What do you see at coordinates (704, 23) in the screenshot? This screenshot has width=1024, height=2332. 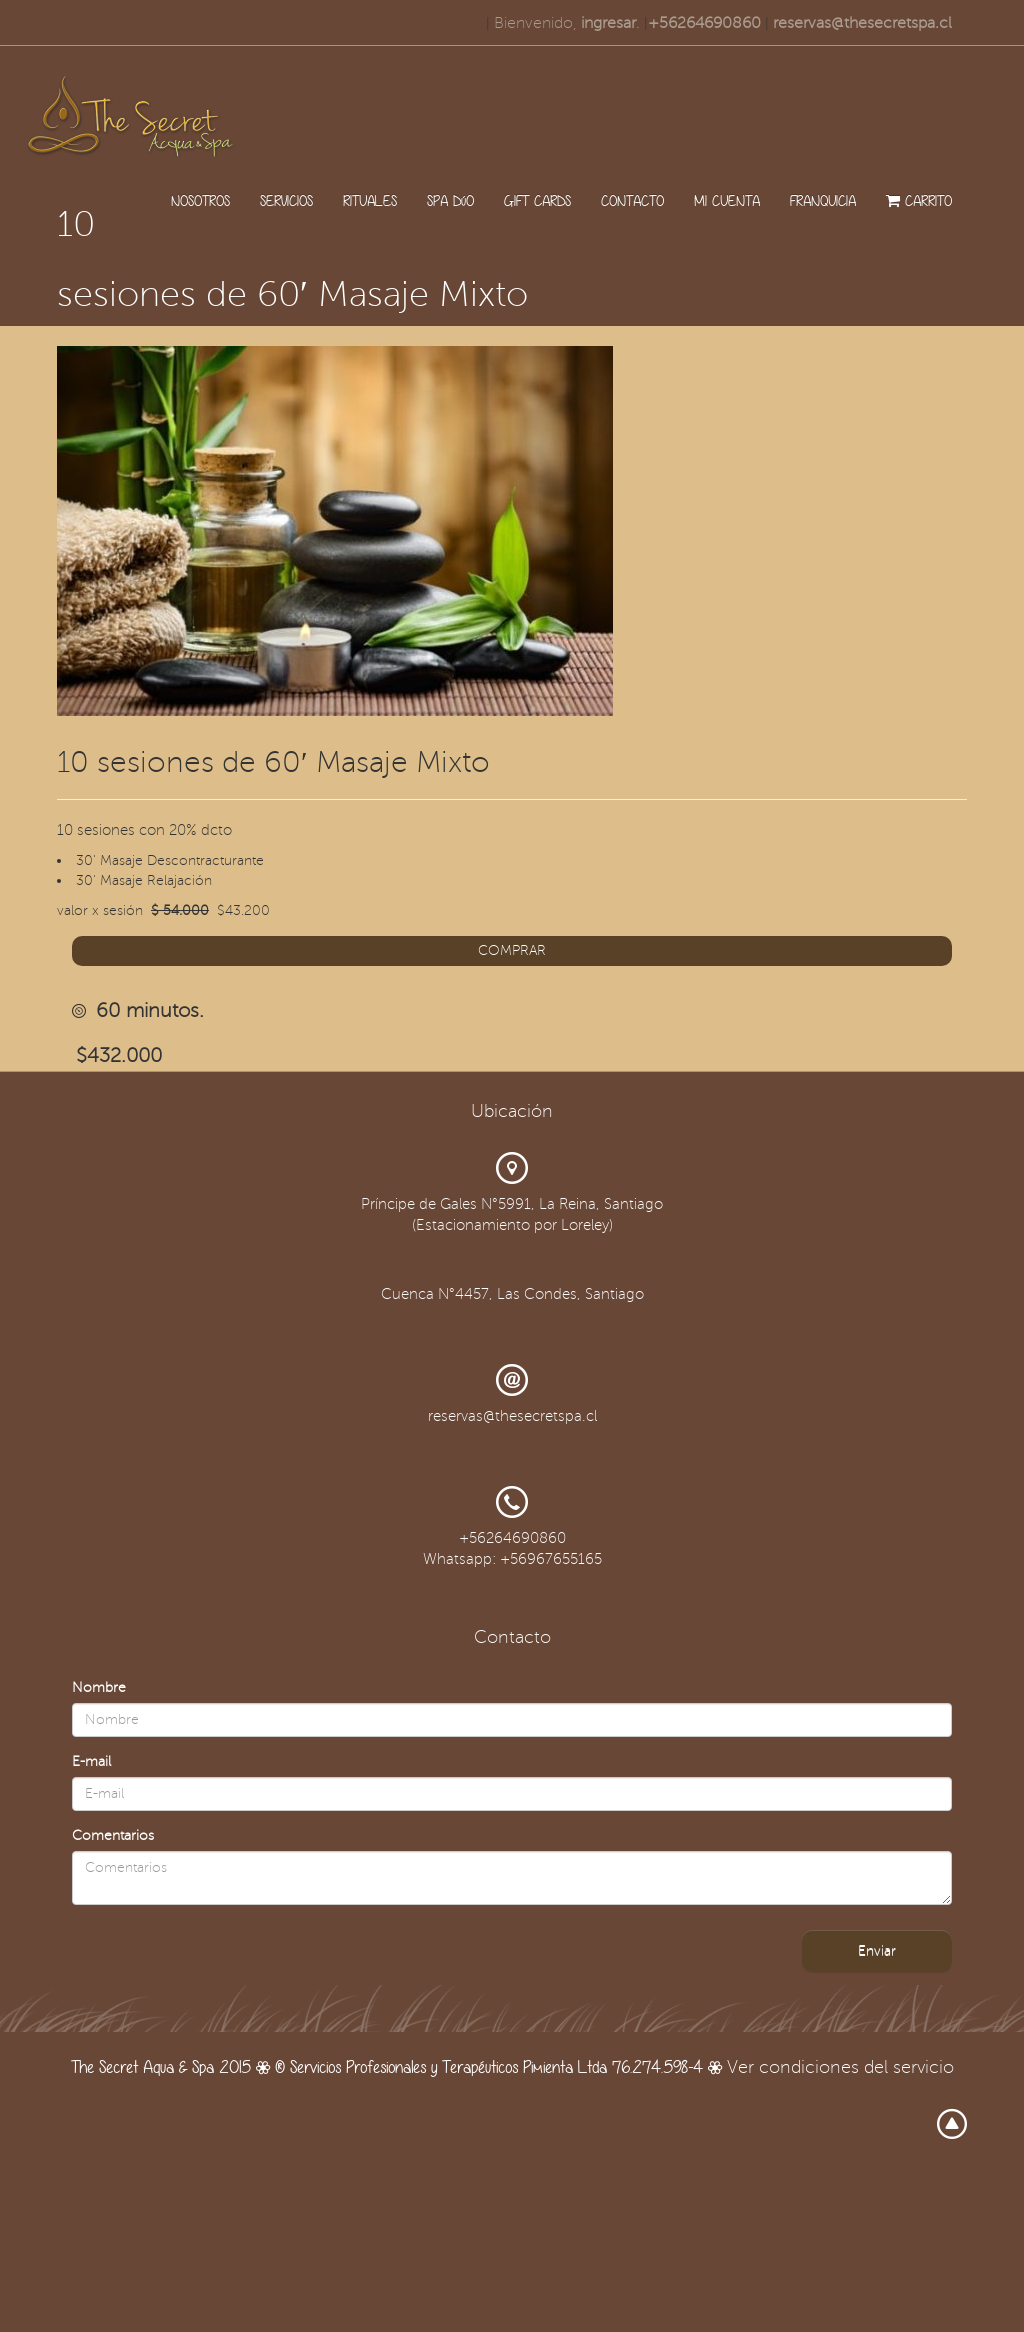 I see `+56264690860` at bounding box center [704, 23].